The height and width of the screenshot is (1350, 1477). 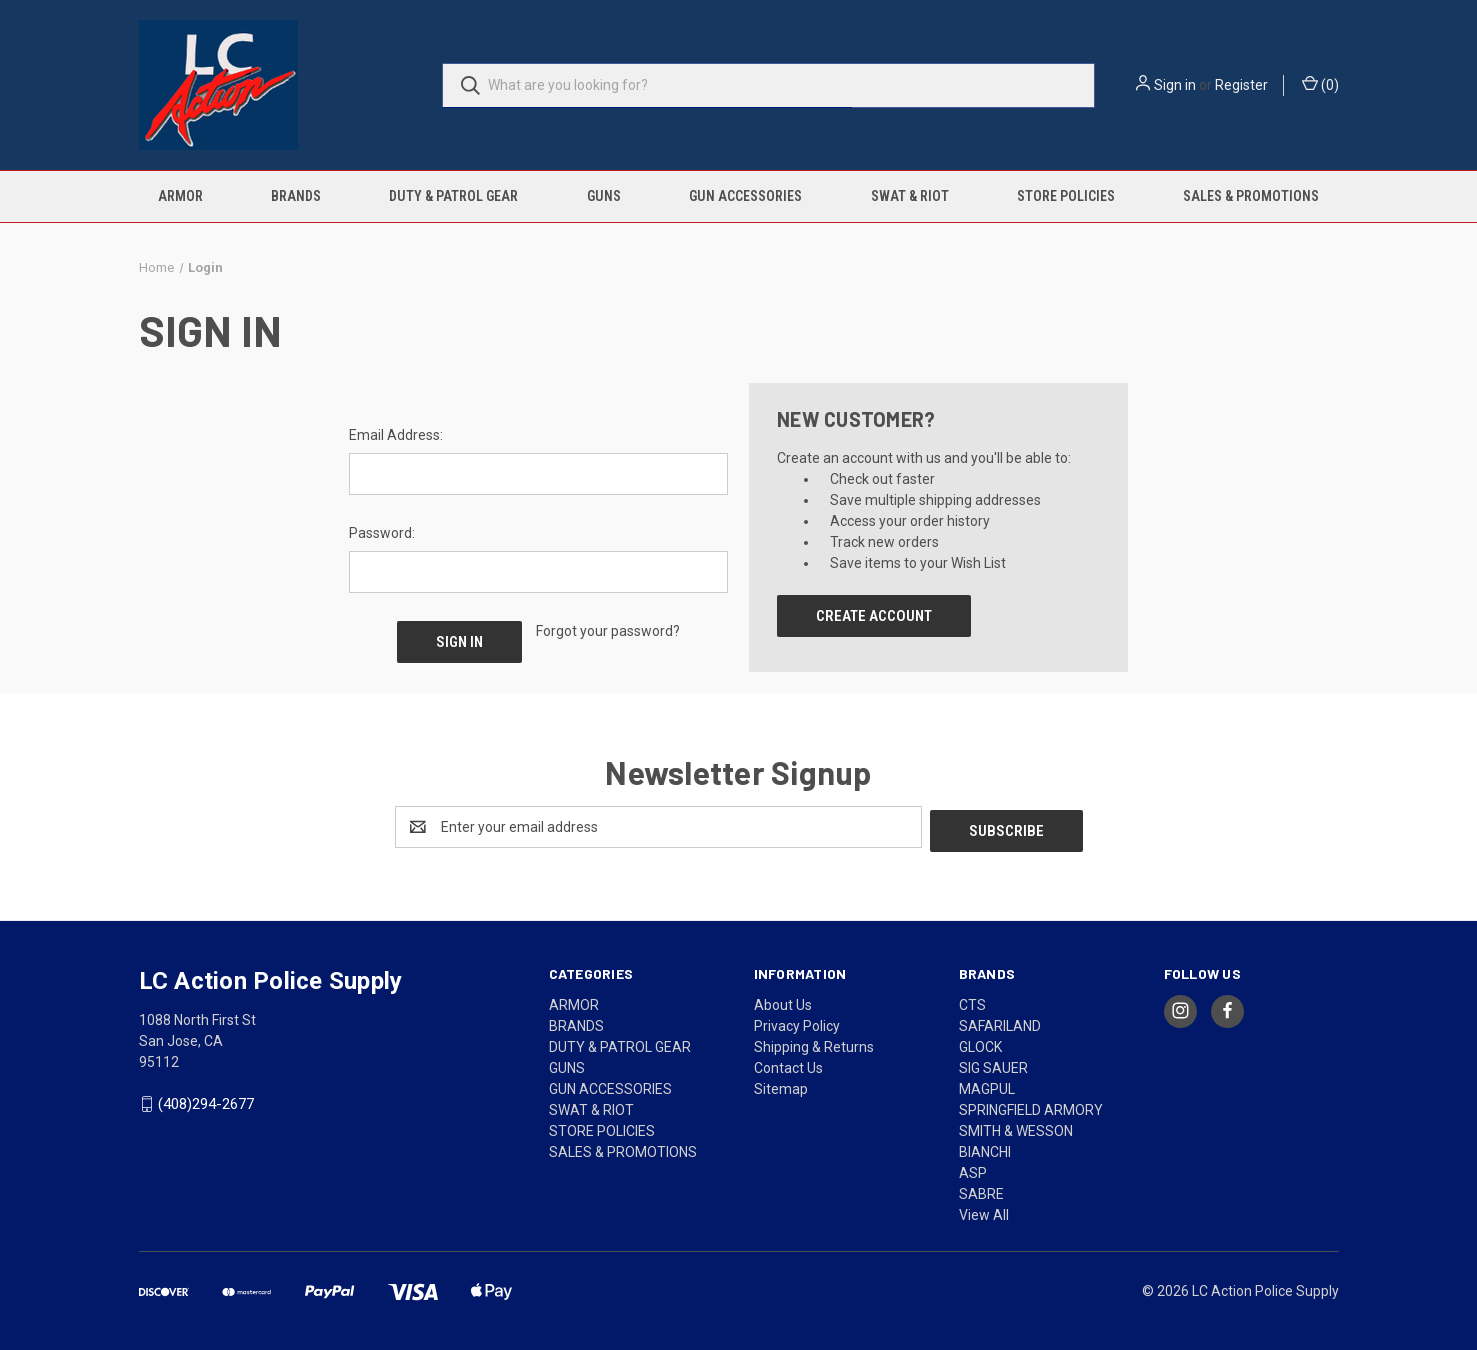 I want to click on STORE POLICIES, so click(x=1066, y=196).